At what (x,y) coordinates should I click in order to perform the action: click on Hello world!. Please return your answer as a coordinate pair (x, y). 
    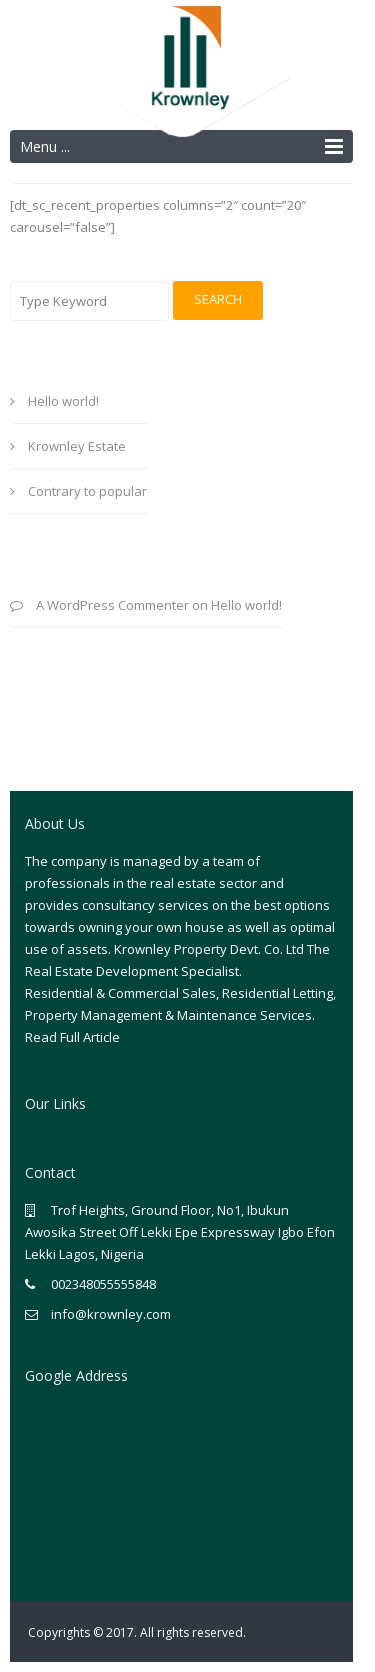
    Looking at the image, I should click on (63, 401).